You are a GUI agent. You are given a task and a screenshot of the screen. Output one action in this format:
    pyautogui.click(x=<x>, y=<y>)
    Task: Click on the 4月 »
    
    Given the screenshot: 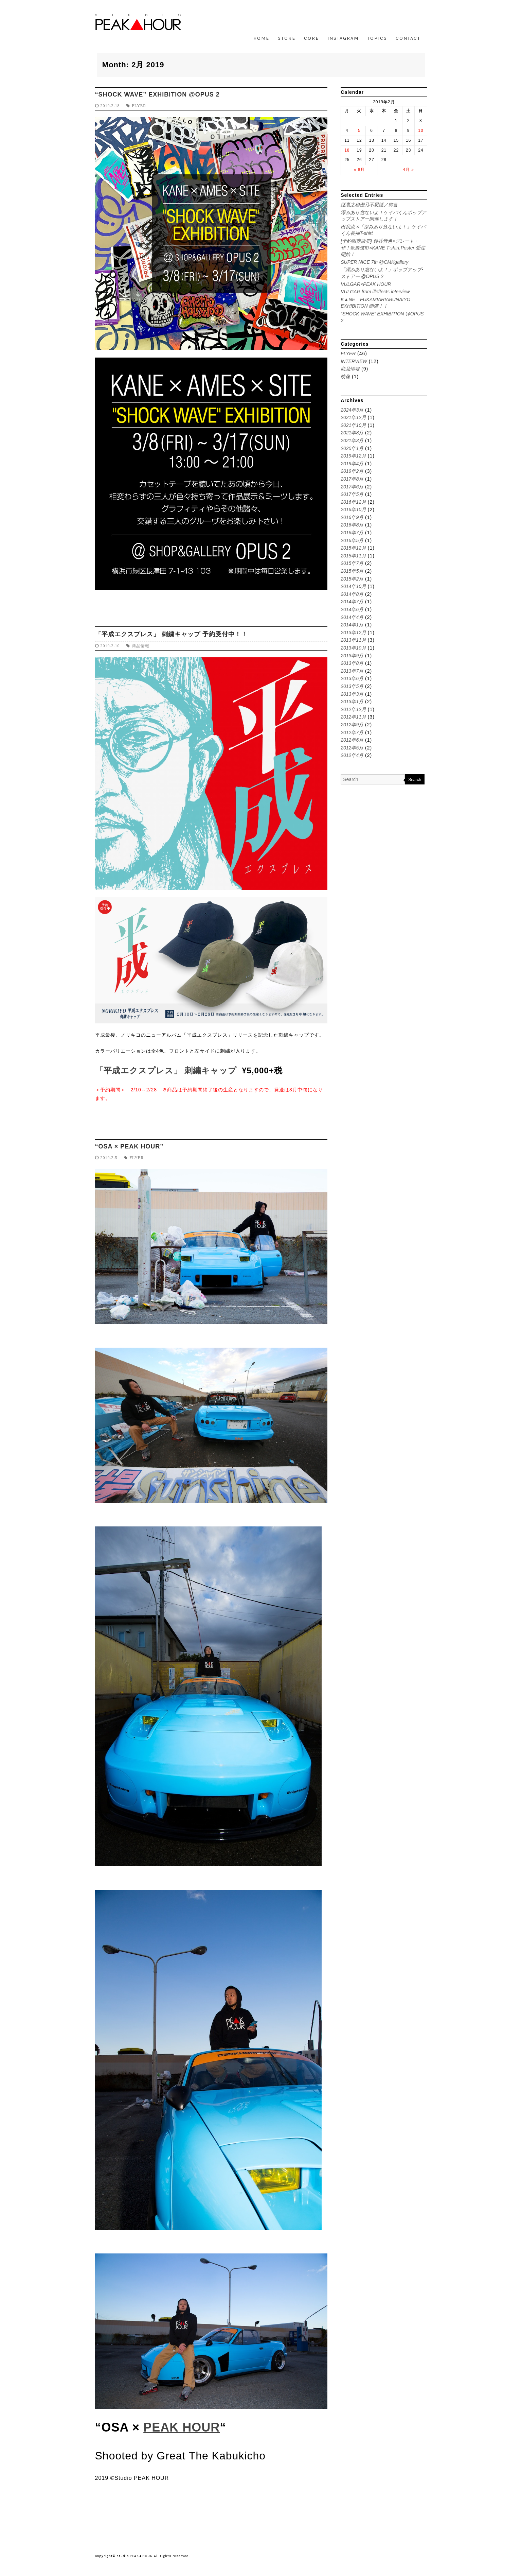 What is the action you would take?
    pyautogui.click(x=408, y=169)
    